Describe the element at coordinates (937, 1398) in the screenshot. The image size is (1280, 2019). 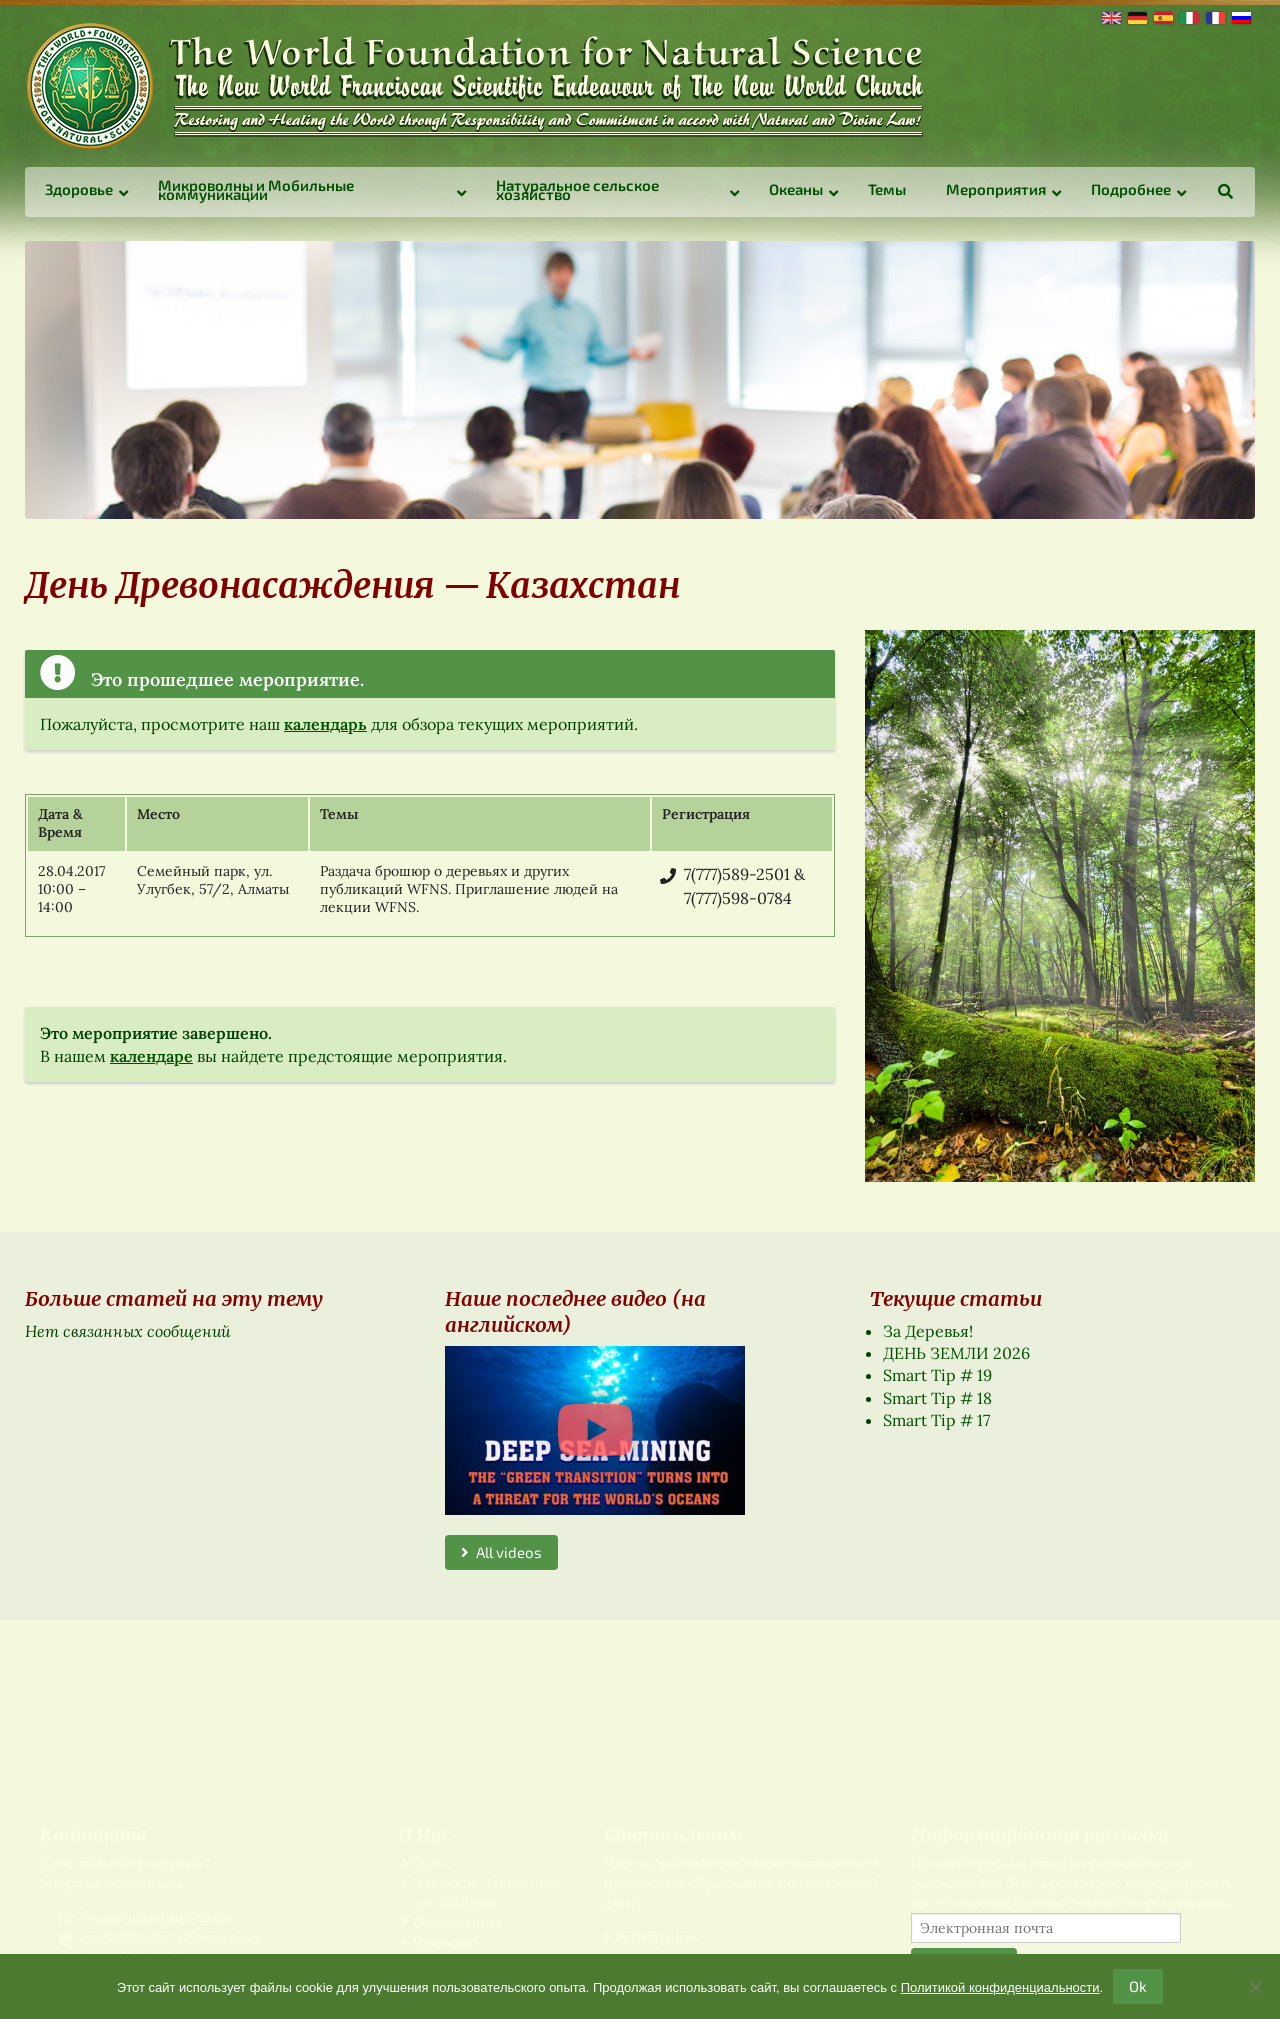
I see `Smart Tip # 18` at that location.